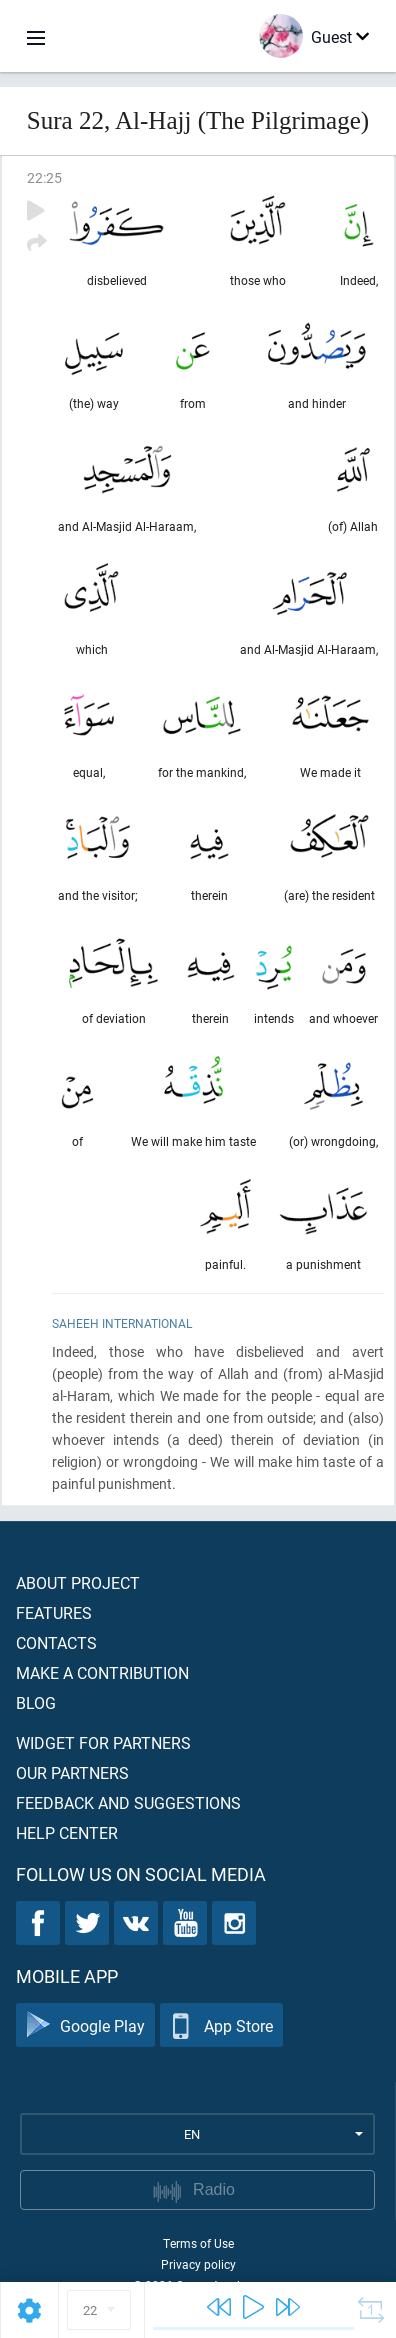 This screenshot has height=2338, width=396. What do you see at coordinates (78, 1582) in the screenshot?
I see `About project` at bounding box center [78, 1582].